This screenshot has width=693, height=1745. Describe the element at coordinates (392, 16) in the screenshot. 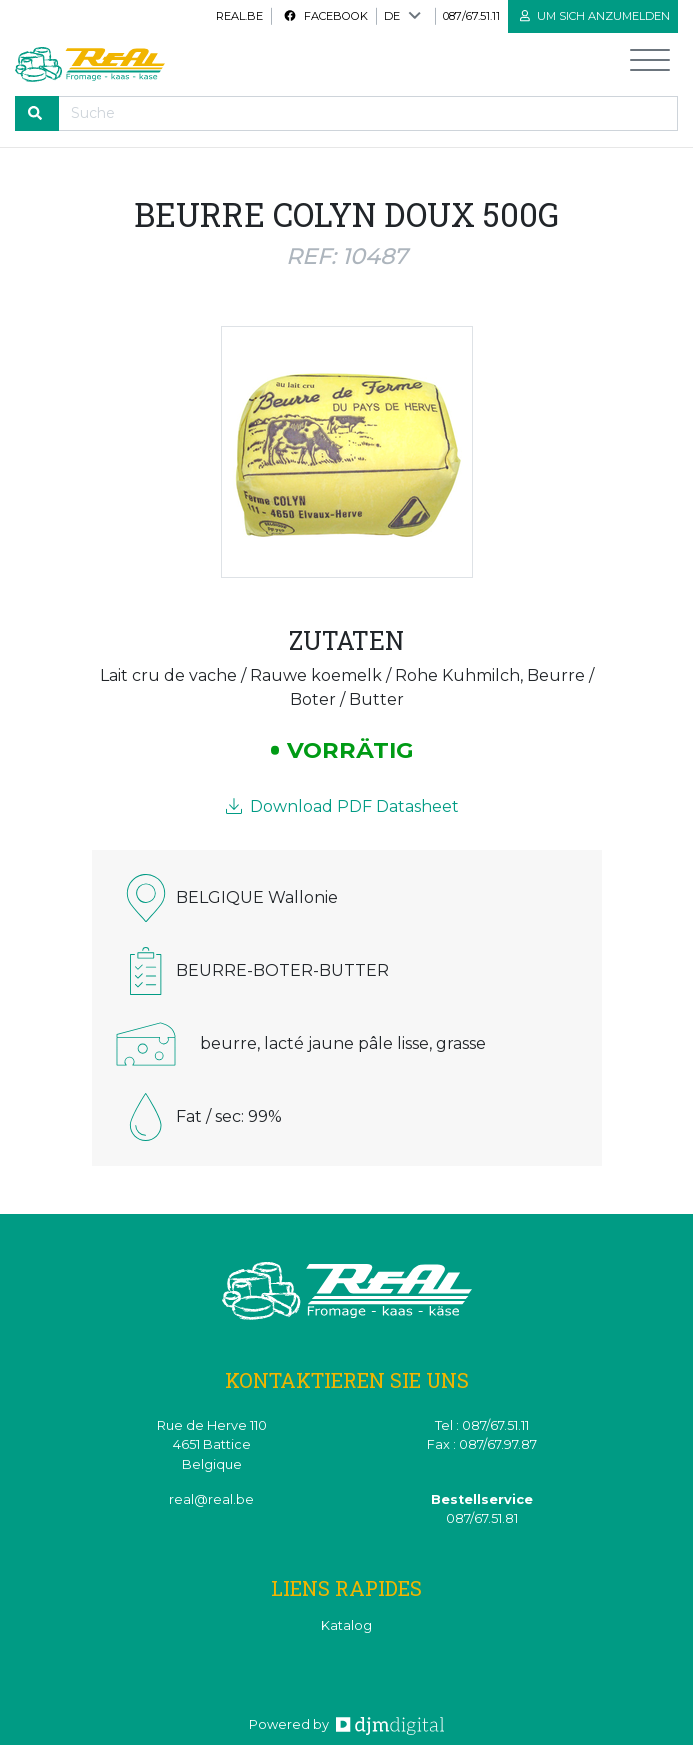

I see `DE [button]` at that location.